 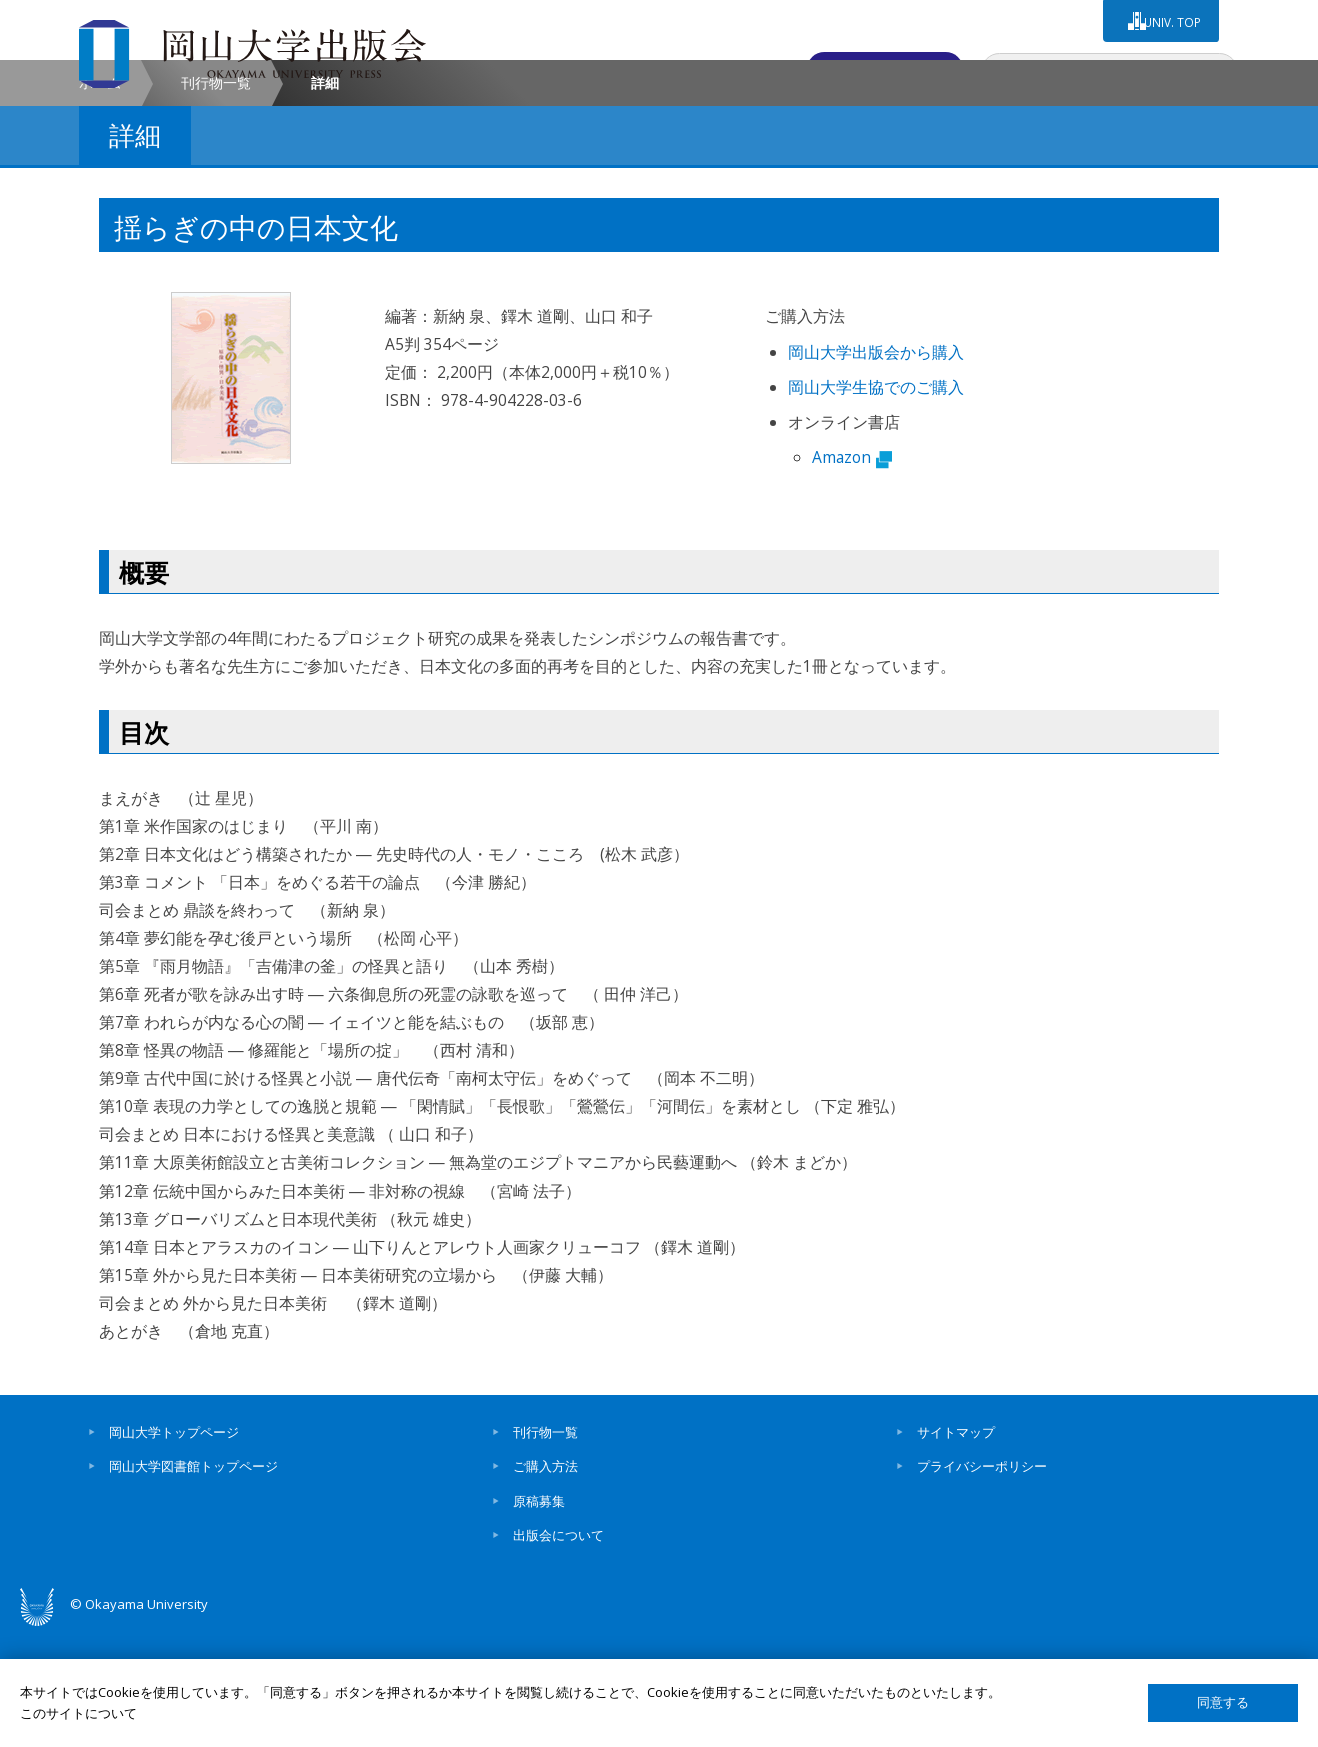 I want to click on サイトマップ, so click(x=956, y=1548).